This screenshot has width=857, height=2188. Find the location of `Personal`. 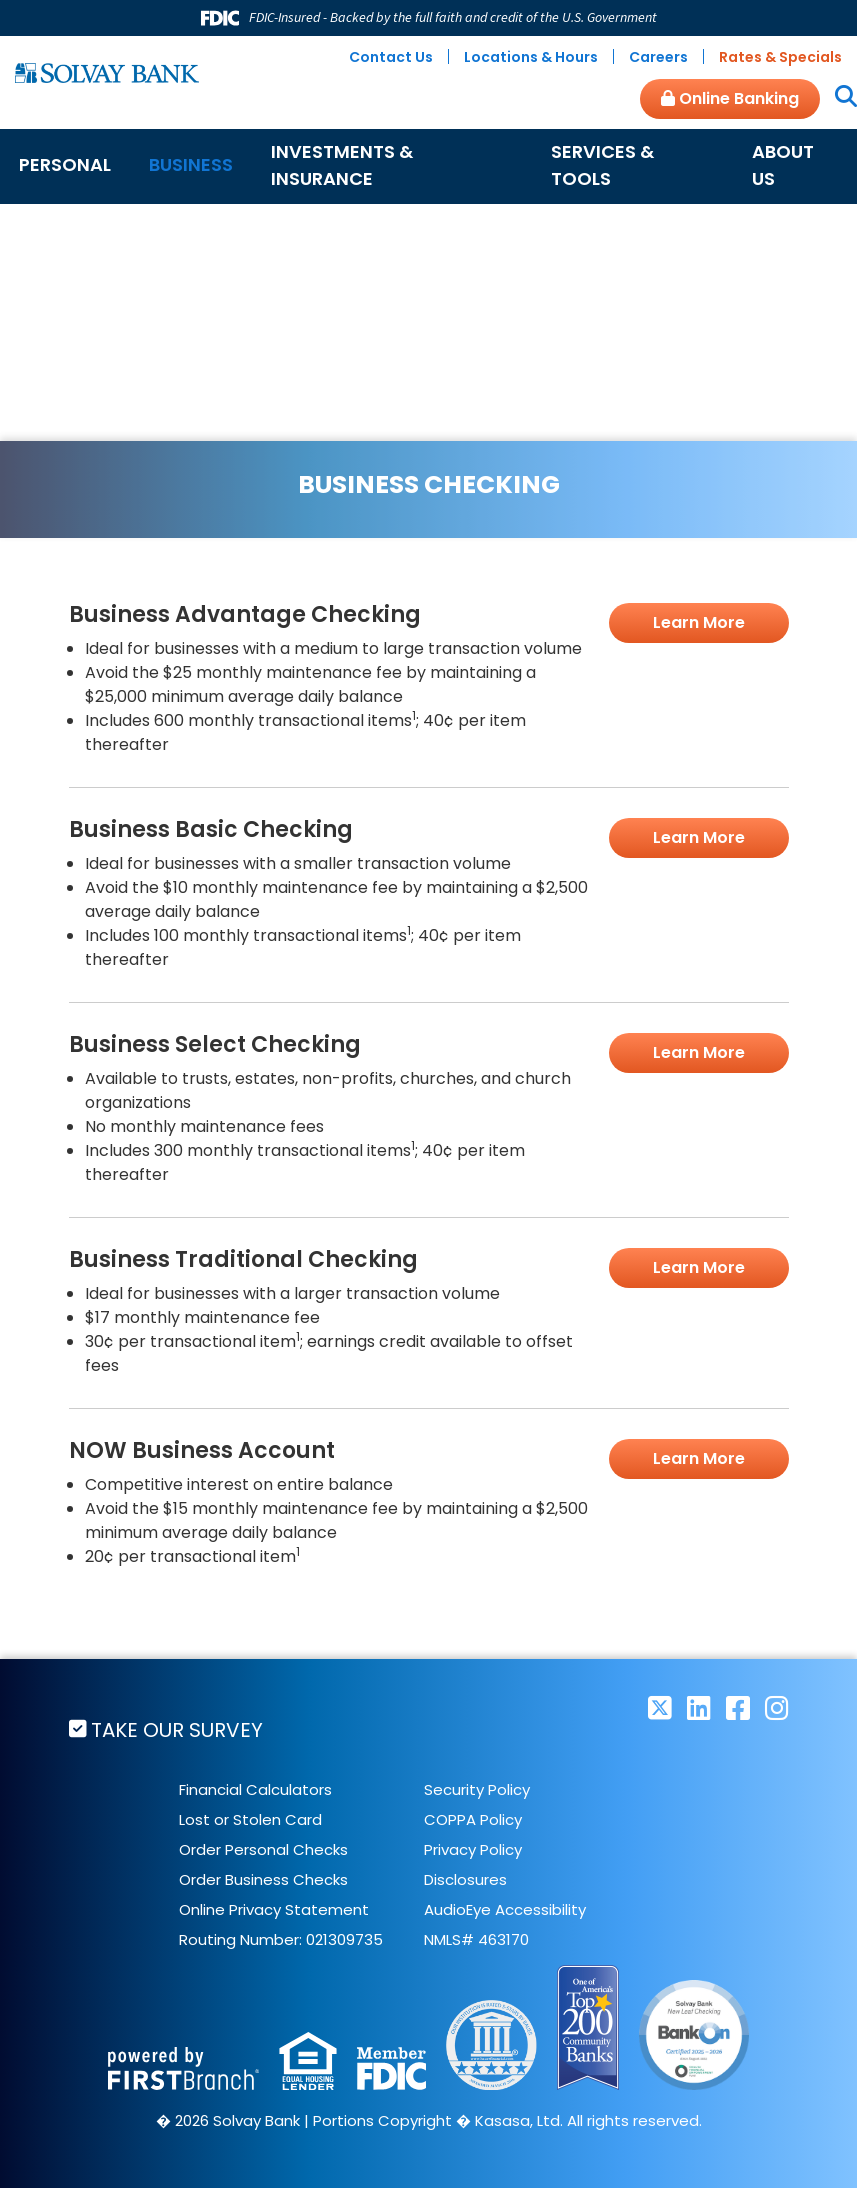

Personal is located at coordinates (65, 164).